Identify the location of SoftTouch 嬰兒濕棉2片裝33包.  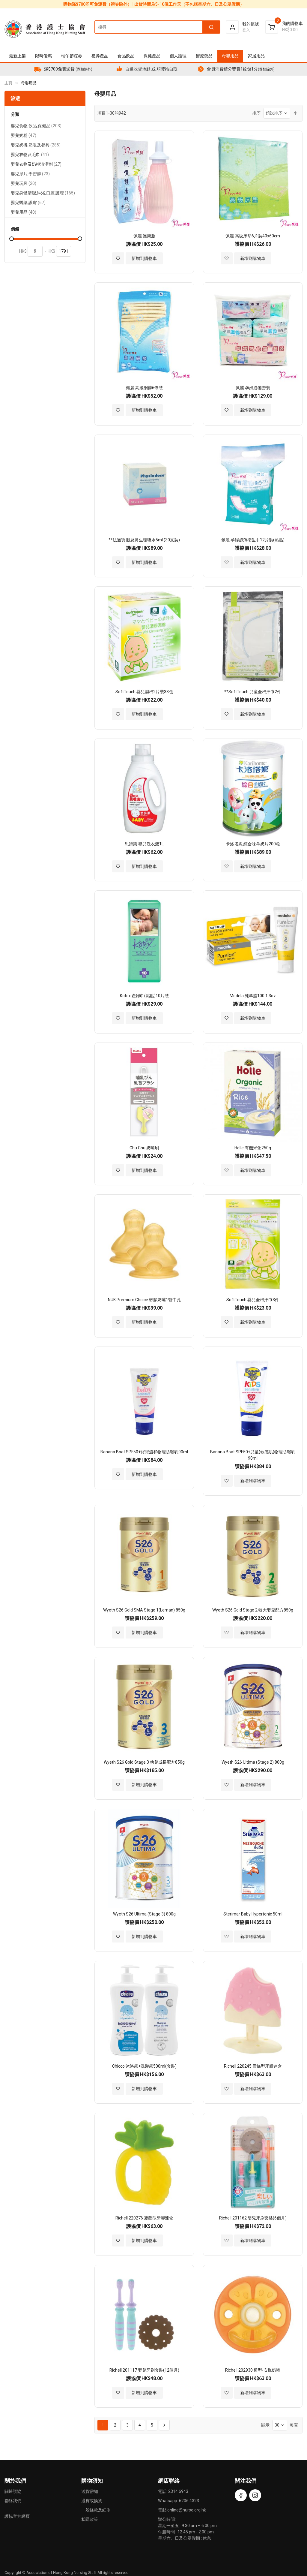
(144, 691).